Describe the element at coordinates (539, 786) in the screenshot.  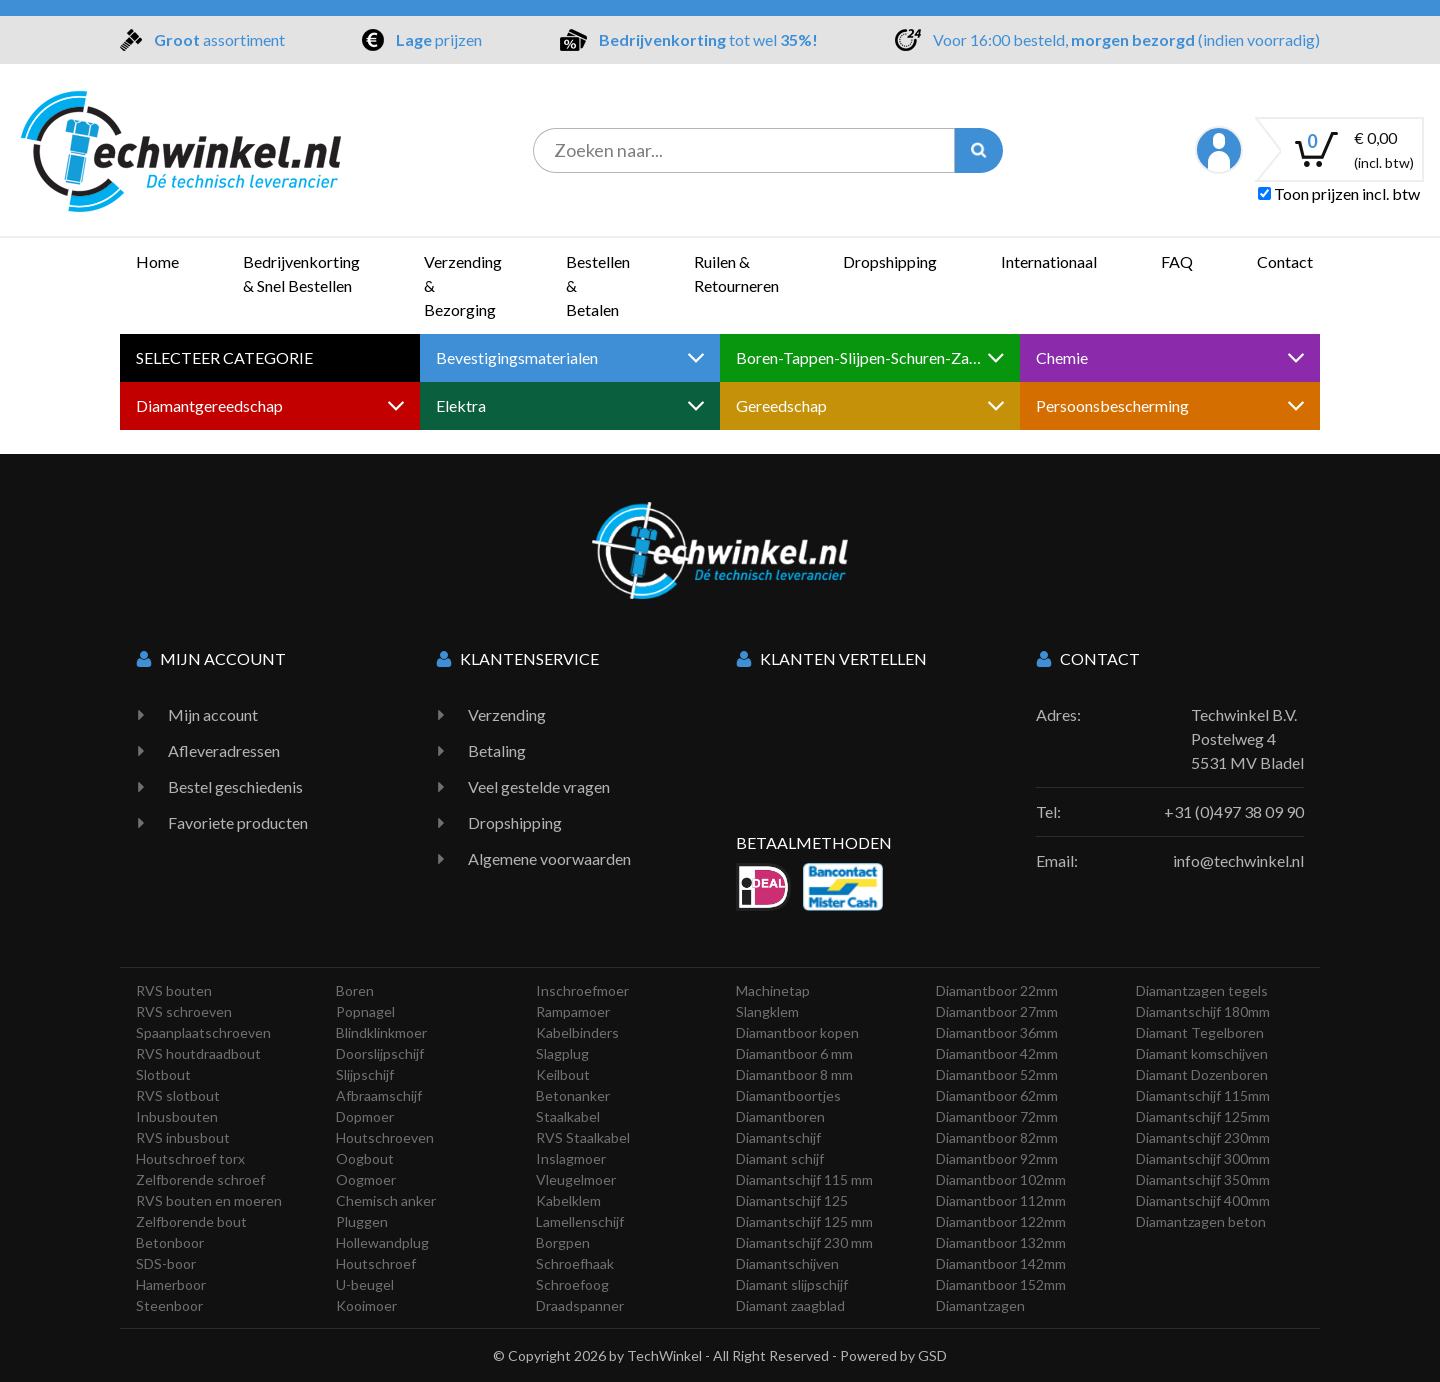
I see `Veel gestelde vragen` at that location.